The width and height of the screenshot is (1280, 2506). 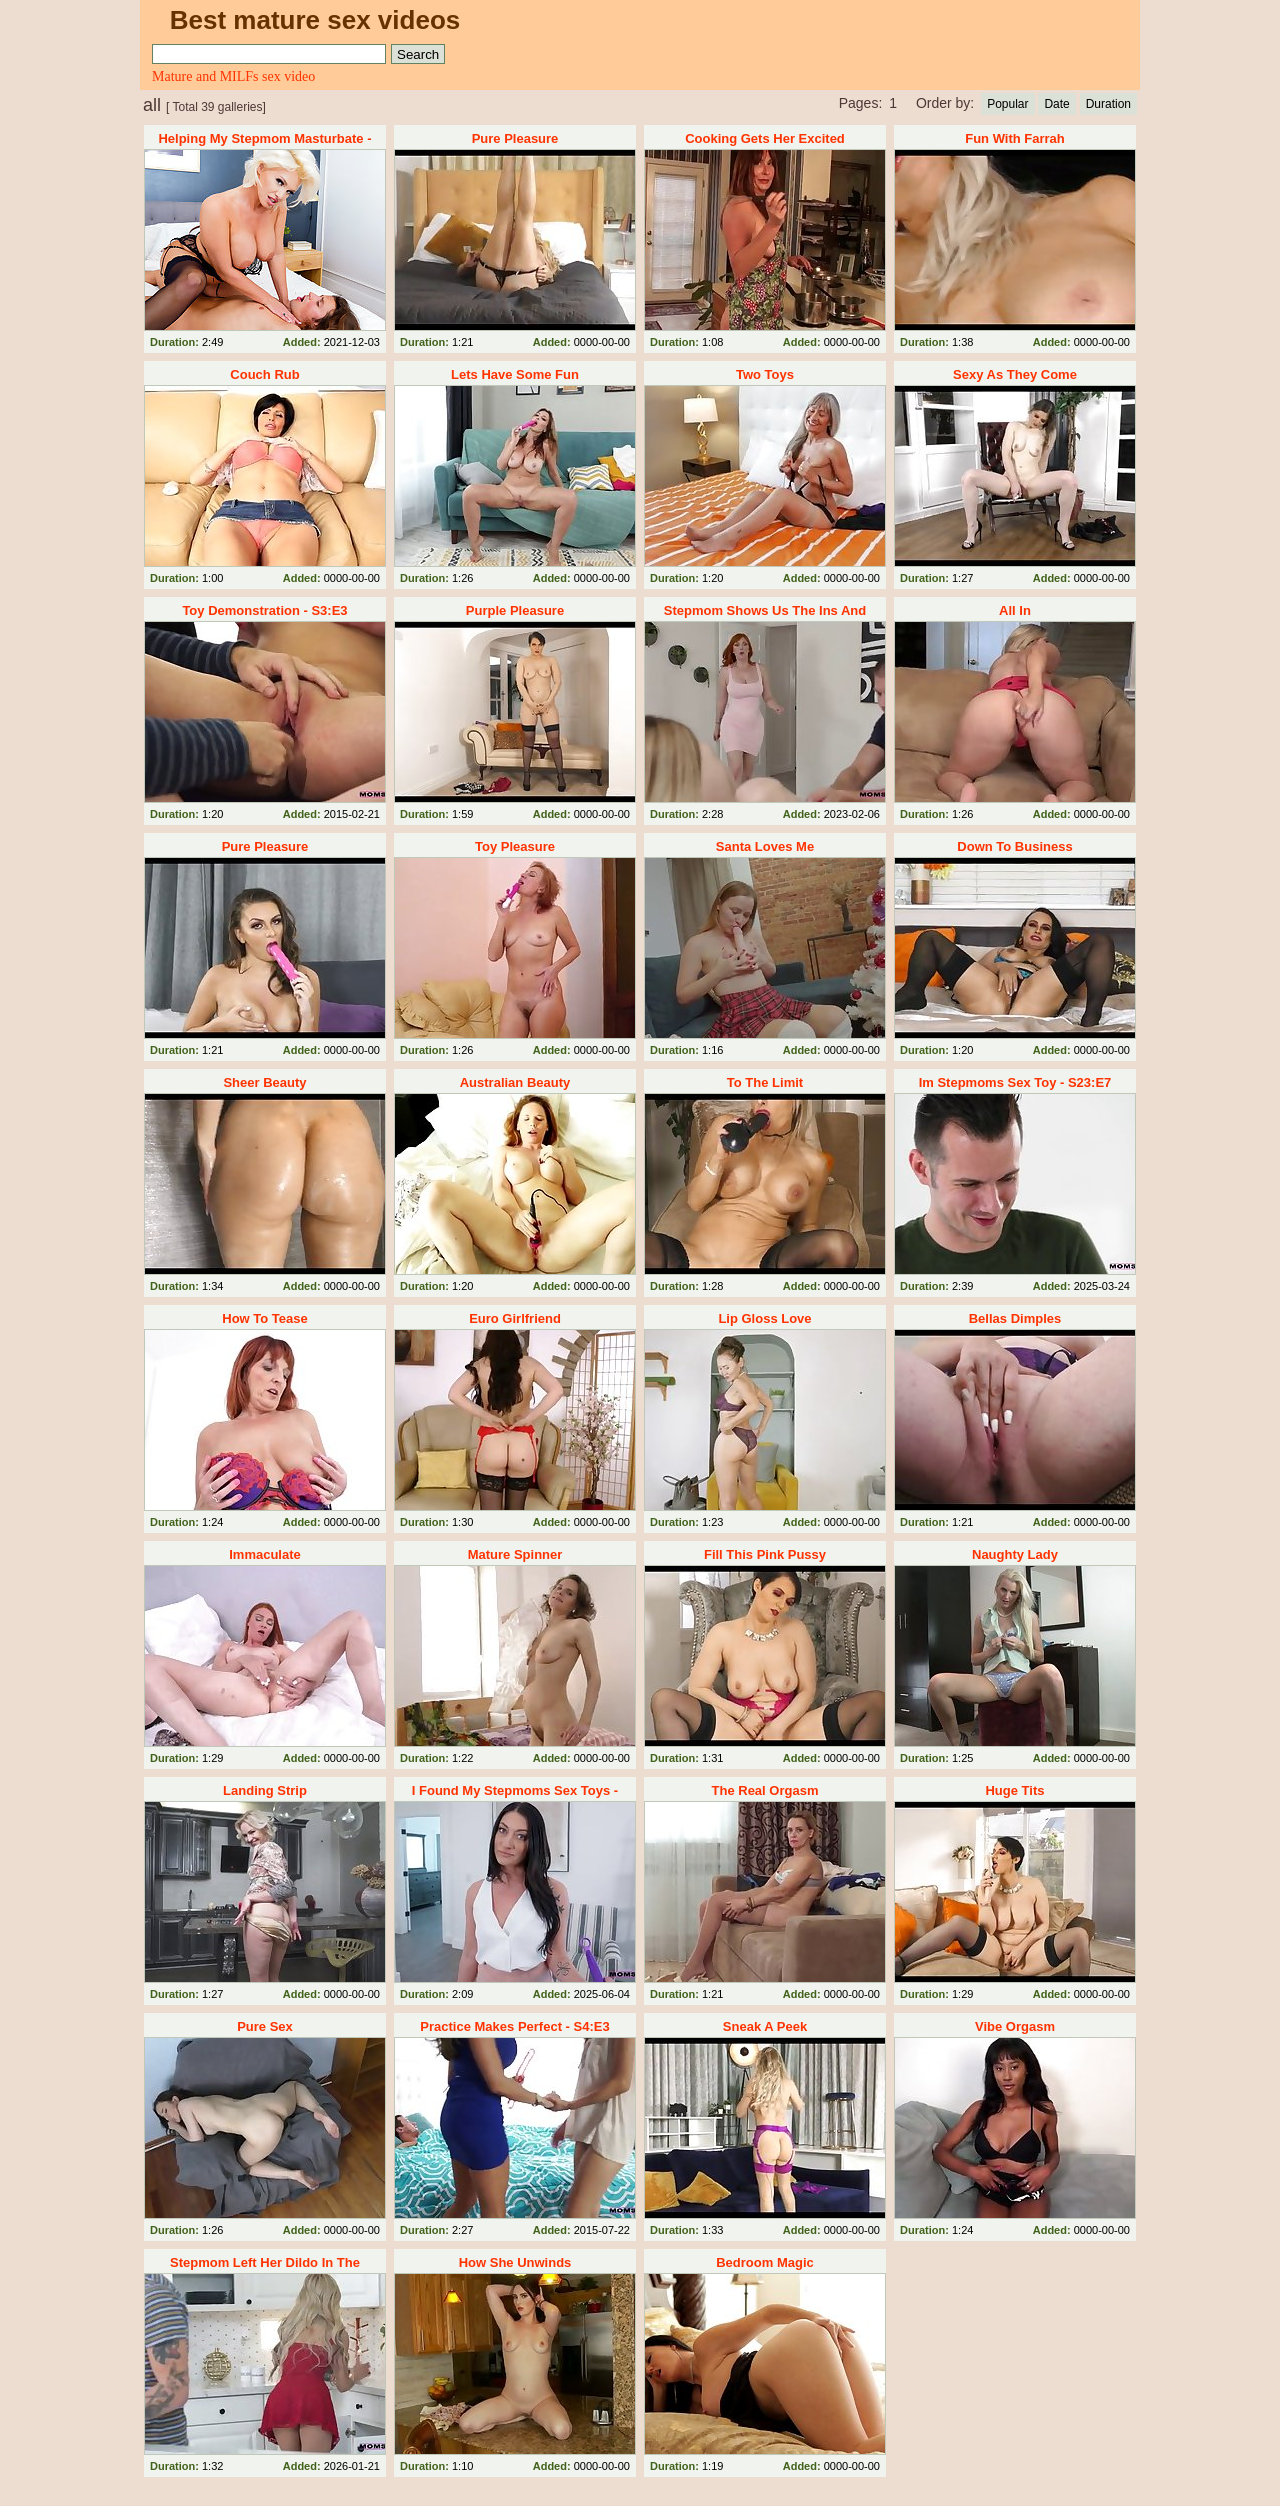 I want to click on Pure Pleasure, so click(x=515, y=138).